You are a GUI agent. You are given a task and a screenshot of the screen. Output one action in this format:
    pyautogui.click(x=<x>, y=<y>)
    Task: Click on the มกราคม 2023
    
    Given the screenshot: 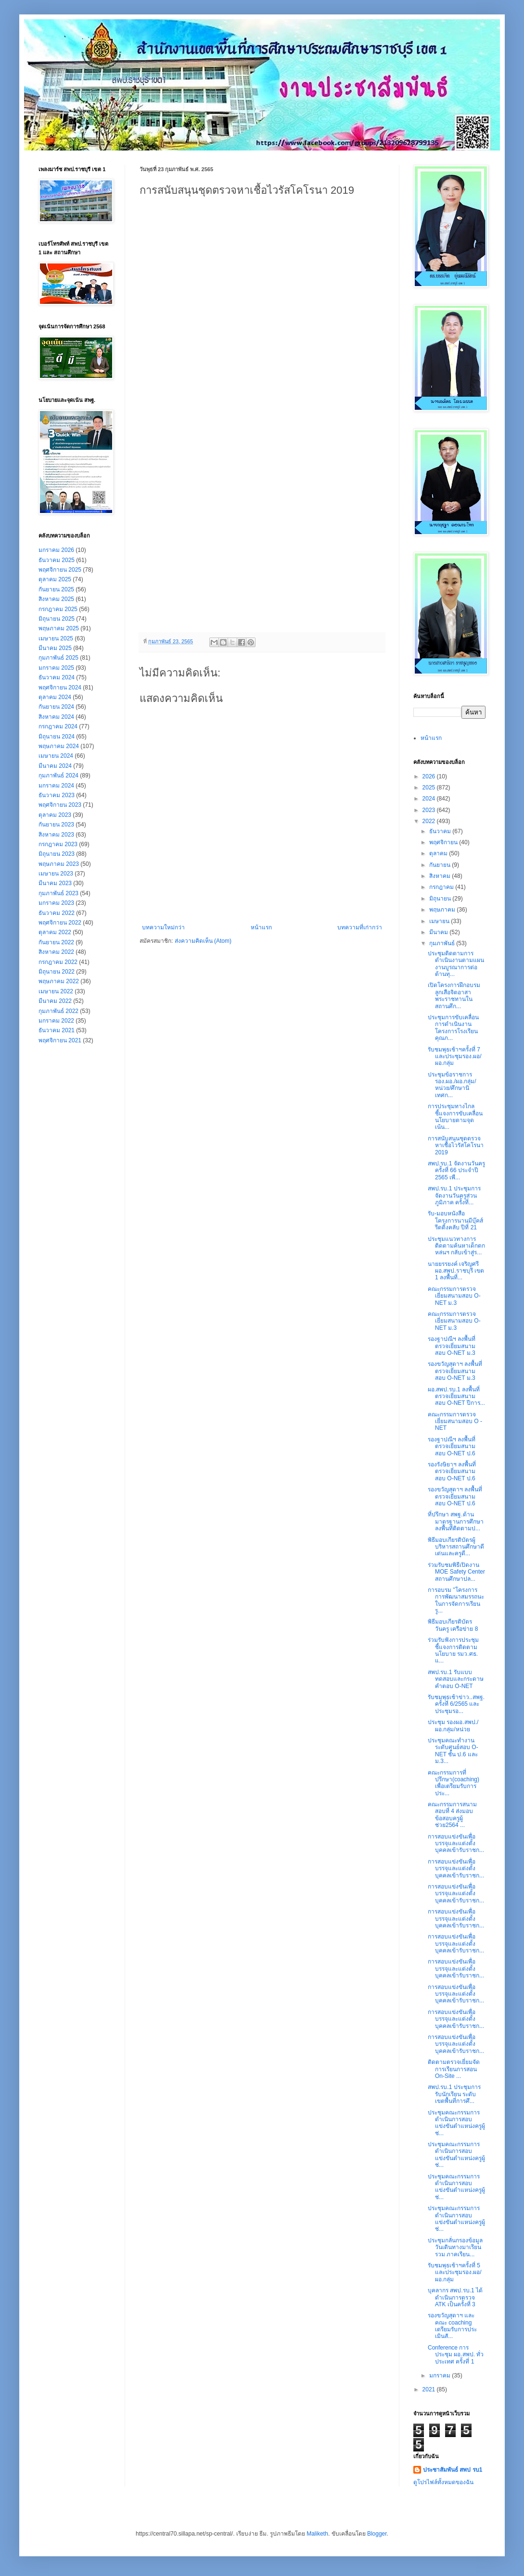 What is the action you would take?
    pyautogui.click(x=56, y=903)
    